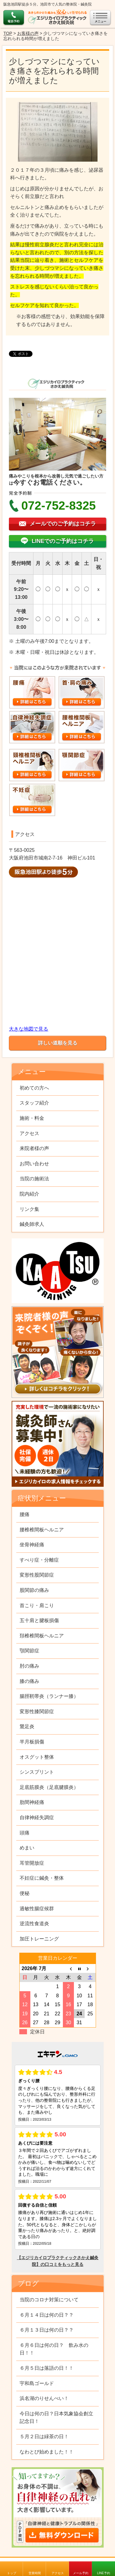 This screenshot has width=115, height=2576. What do you see at coordinates (44, 2436) in the screenshot?
I see `５月２日は緑茶の日！` at bounding box center [44, 2436].